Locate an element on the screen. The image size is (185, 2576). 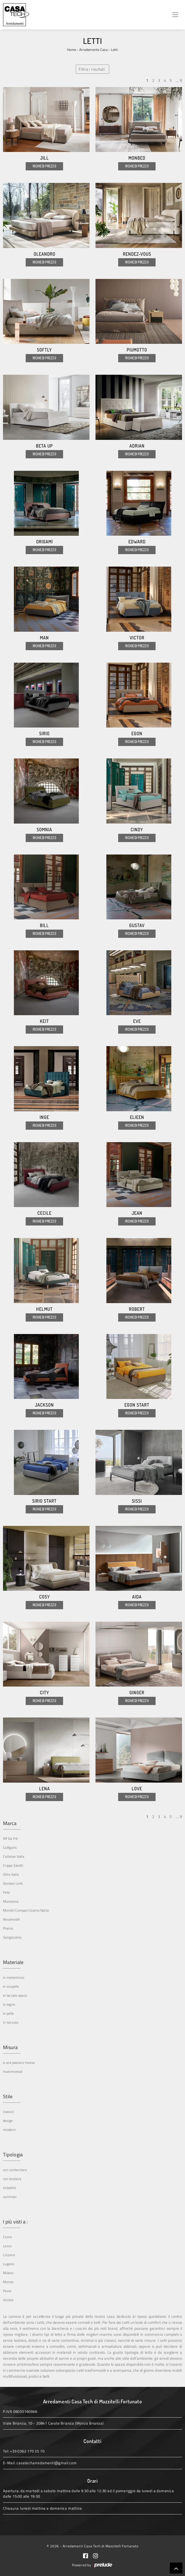
Lecco is located at coordinates (7, 2245).